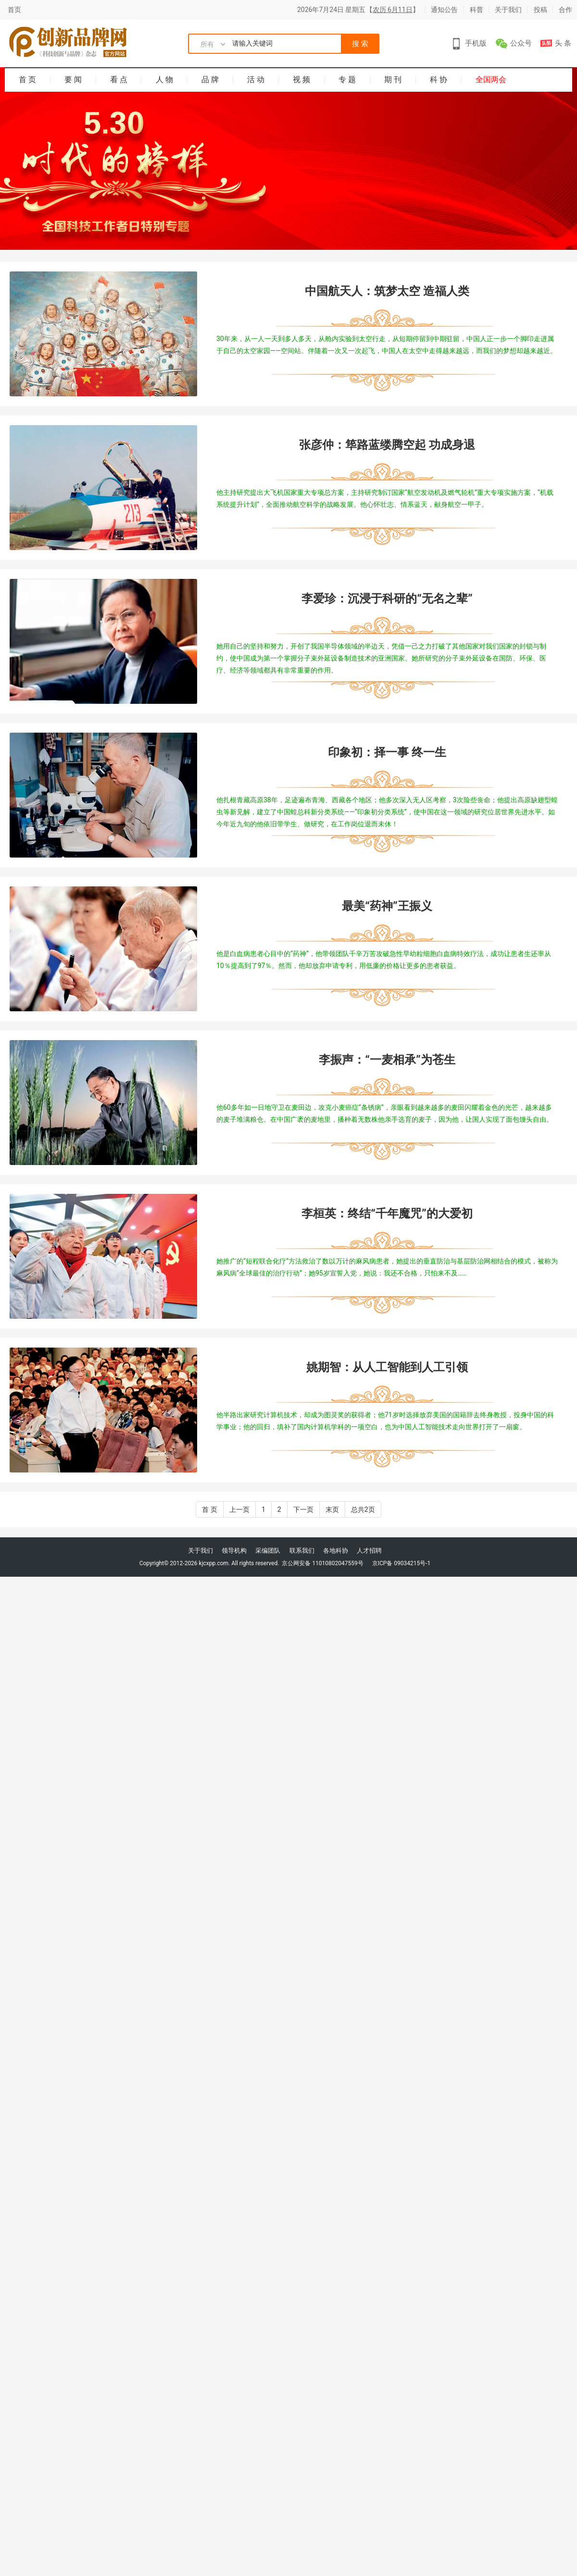 Image resolution: width=577 pixels, height=2576 pixels. What do you see at coordinates (369, 1550) in the screenshot?
I see `人才招聘` at bounding box center [369, 1550].